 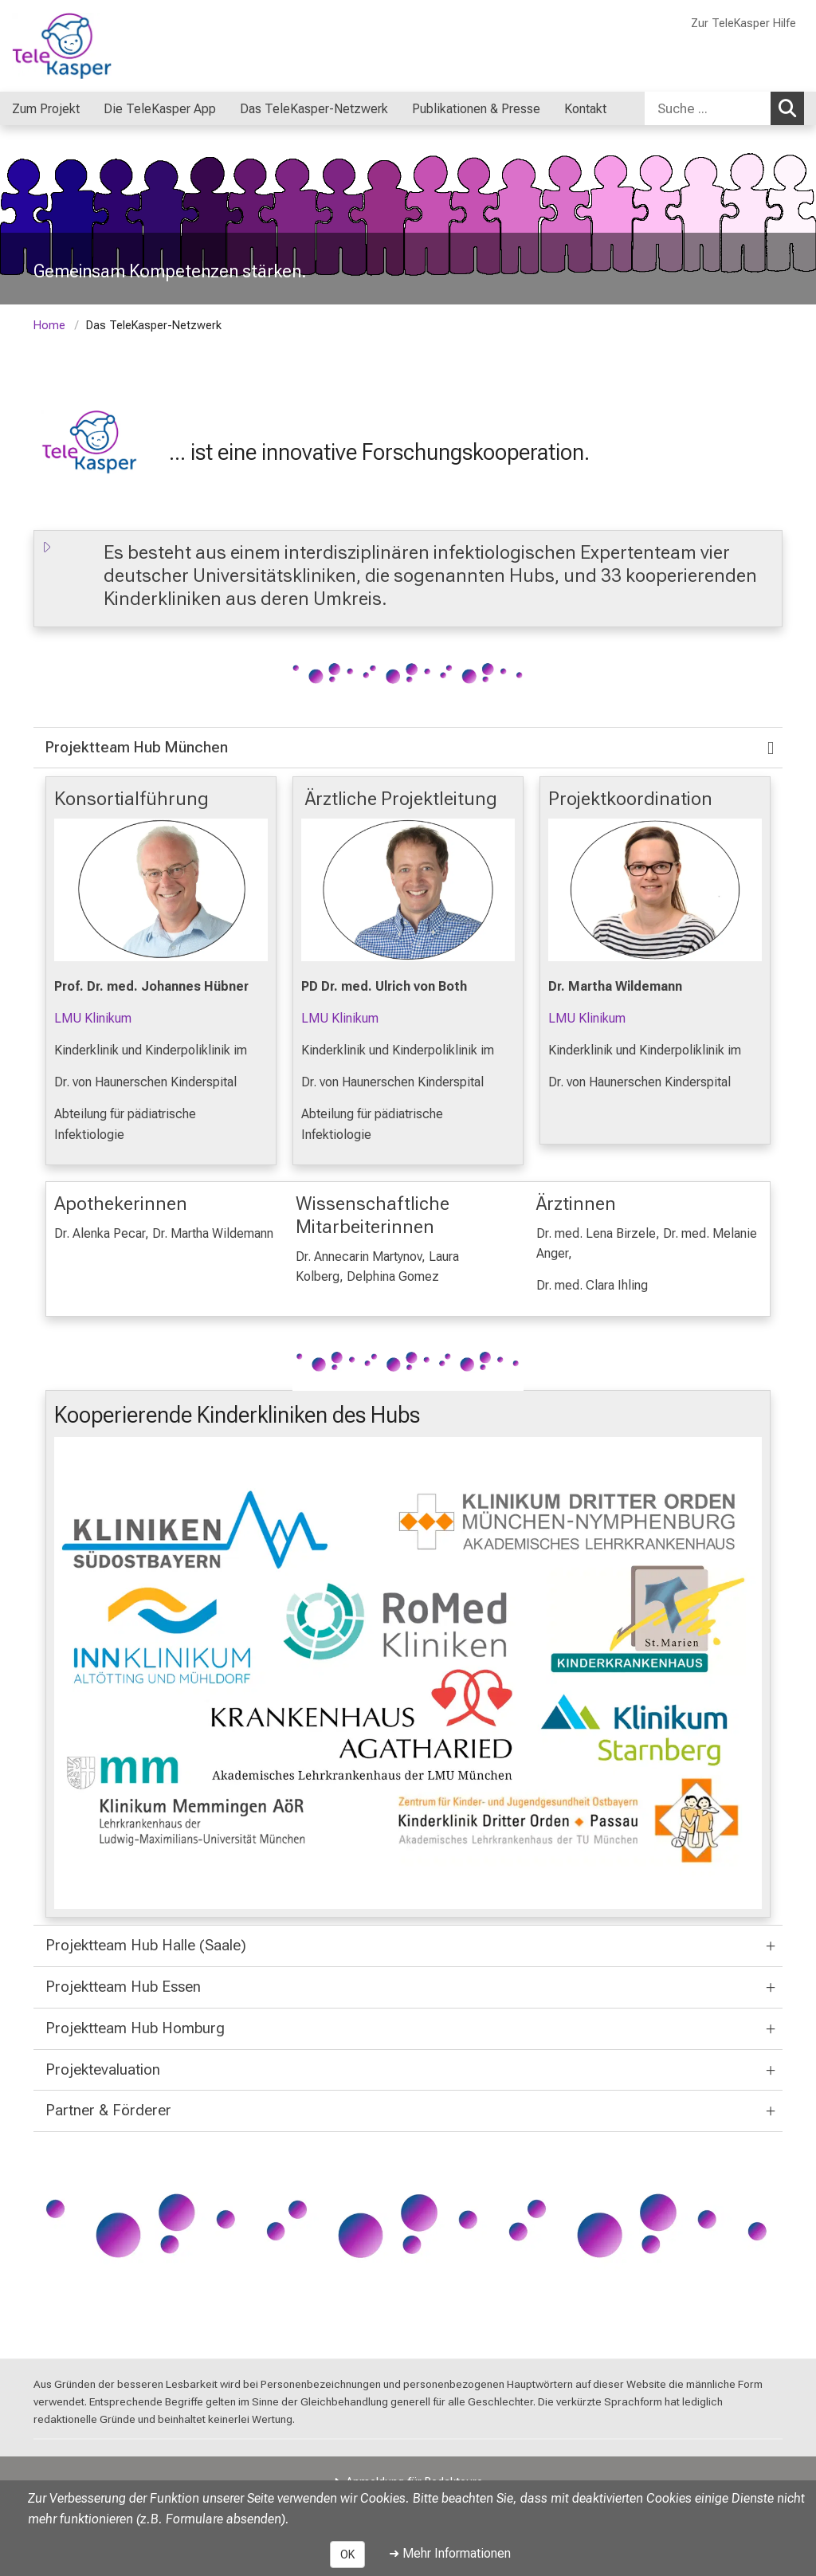 What do you see at coordinates (791, 107) in the screenshot?
I see `Suchen` at bounding box center [791, 107].